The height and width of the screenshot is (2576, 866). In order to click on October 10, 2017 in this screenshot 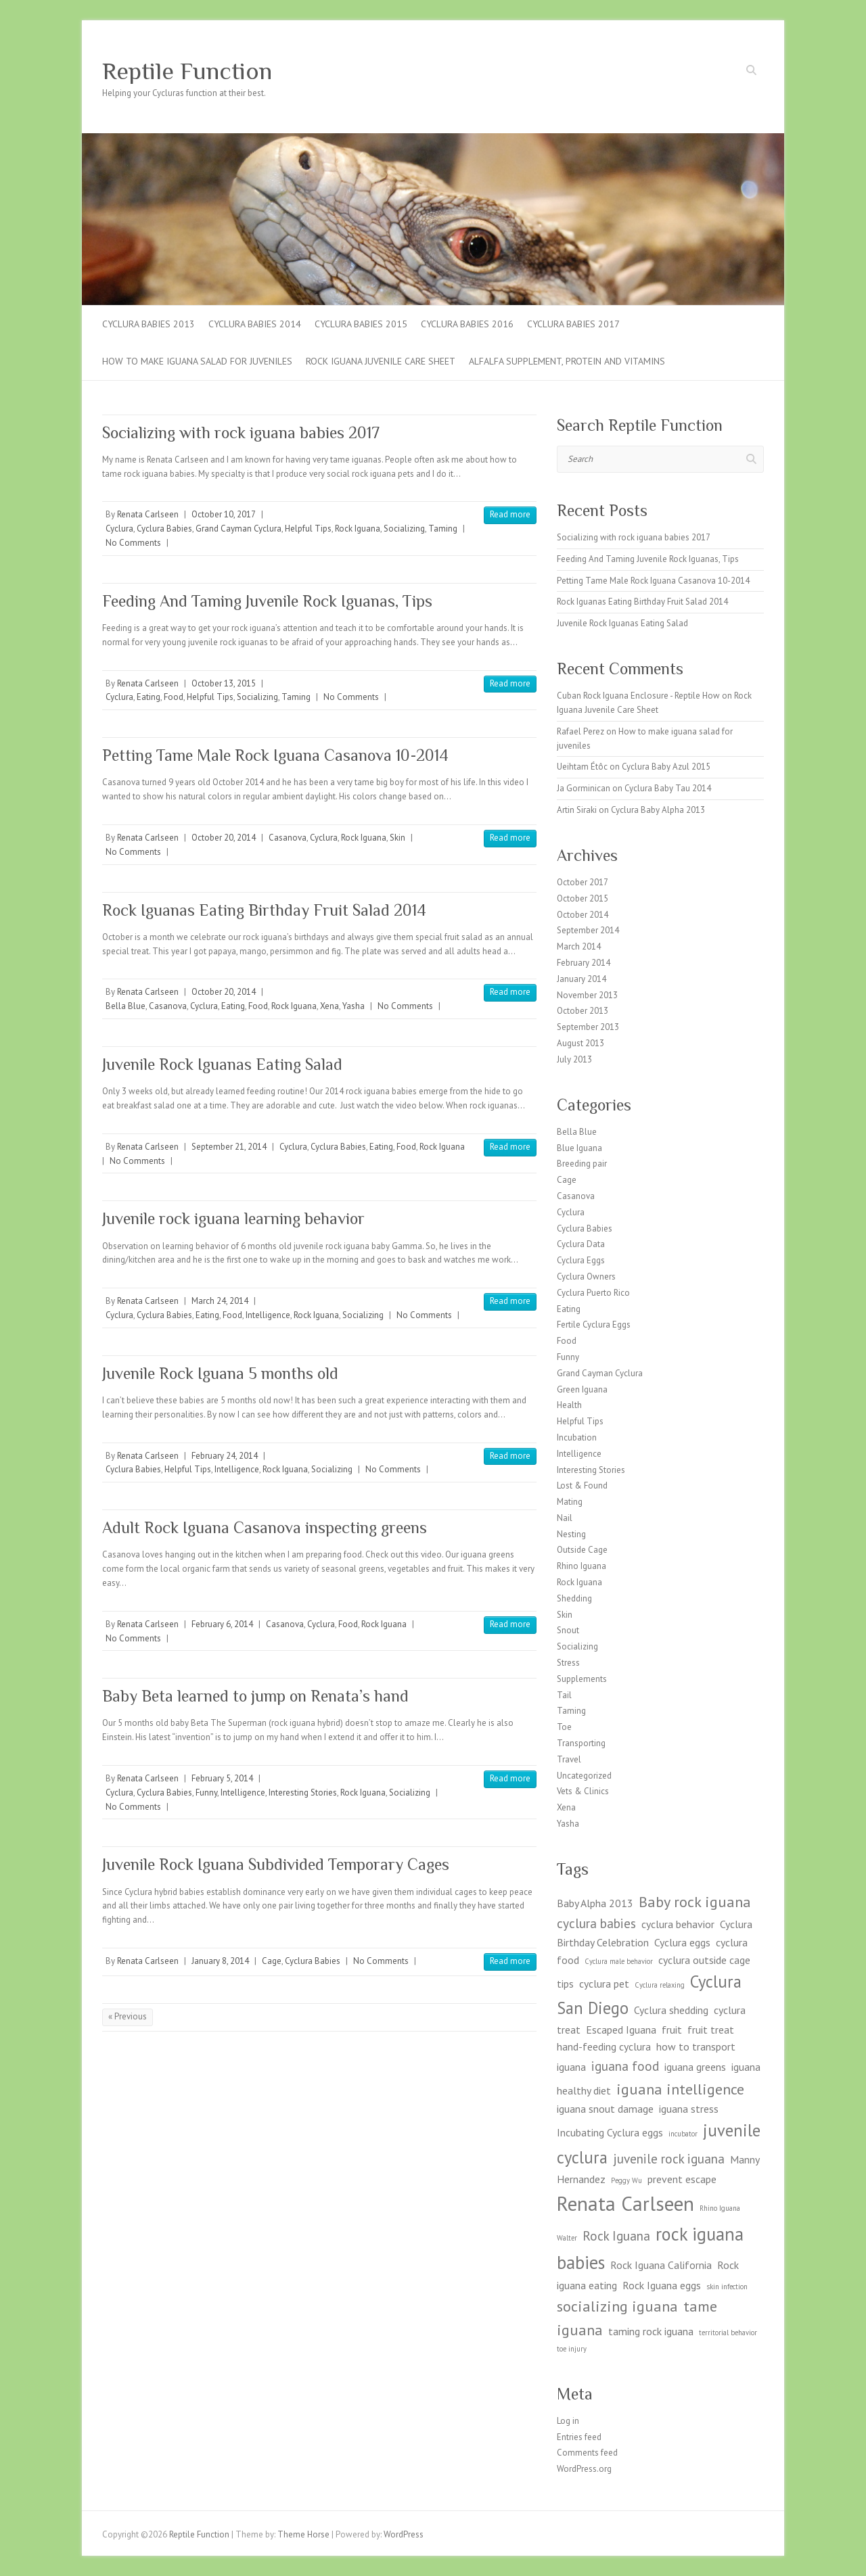, I will do `click(223, 514)`.